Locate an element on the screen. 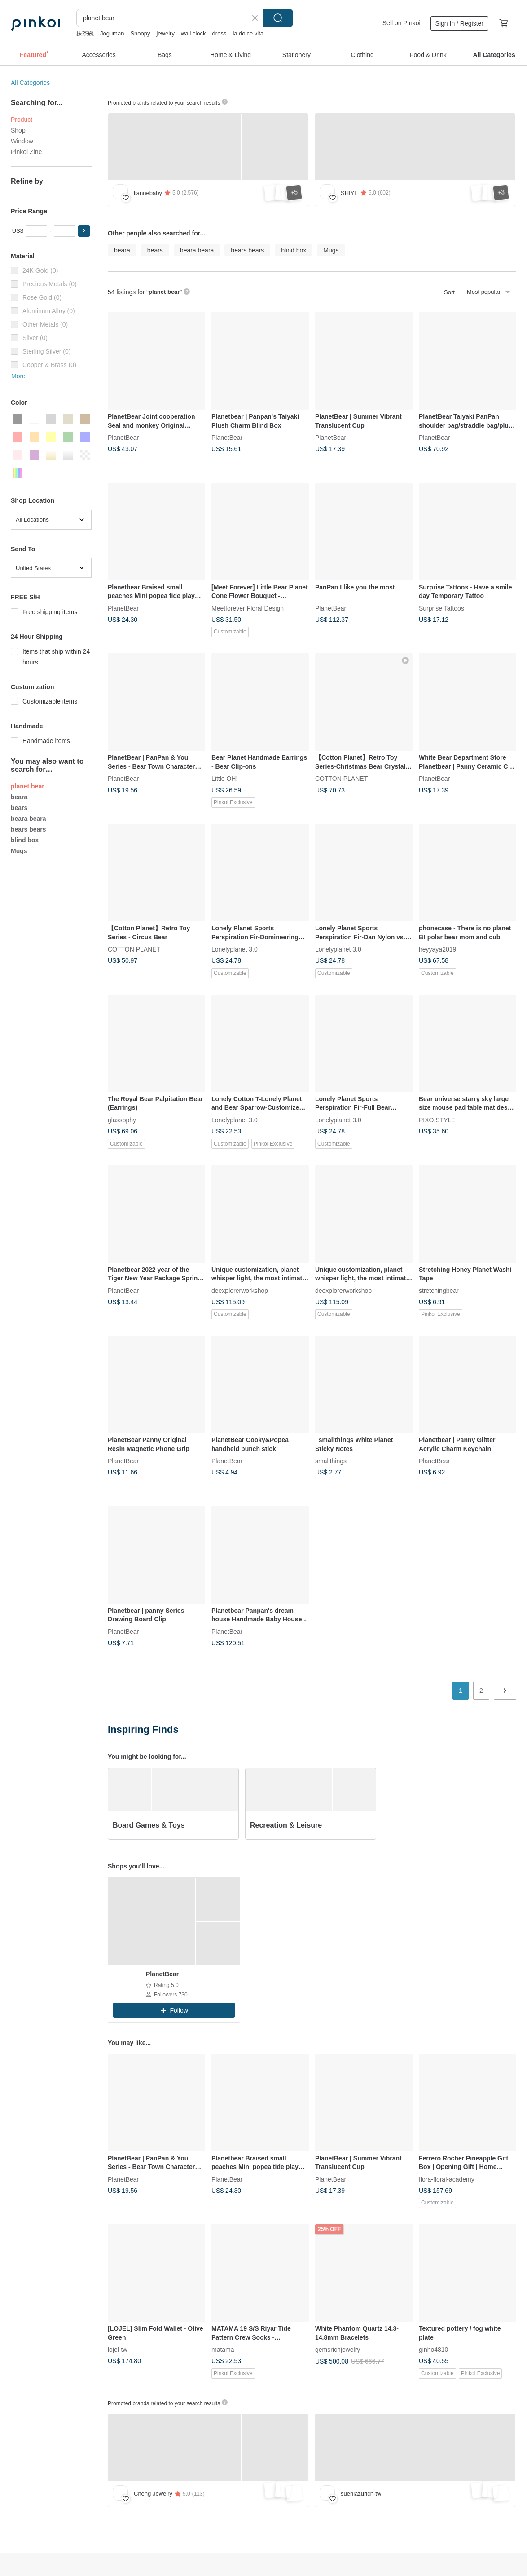  抹茶碗 is located at coordinates (85, 33).